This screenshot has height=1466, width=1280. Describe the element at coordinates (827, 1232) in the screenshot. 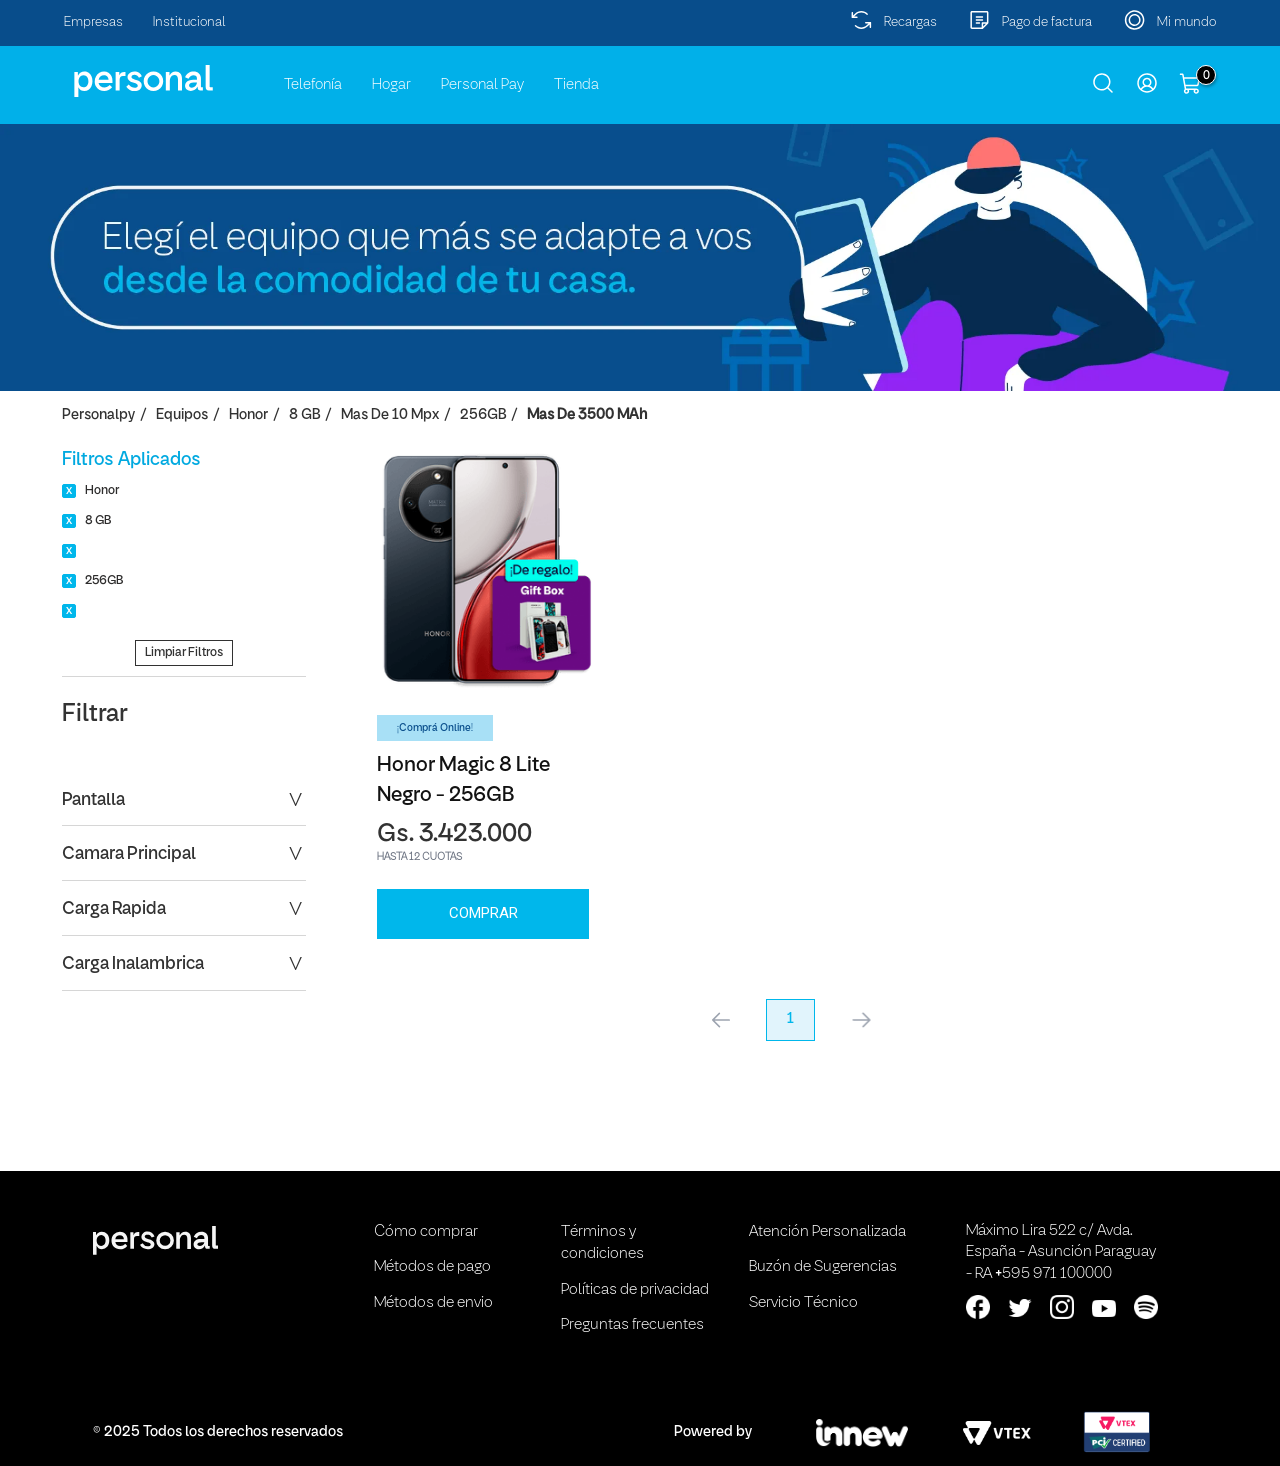

I see `Atención Personalizada` at that location.